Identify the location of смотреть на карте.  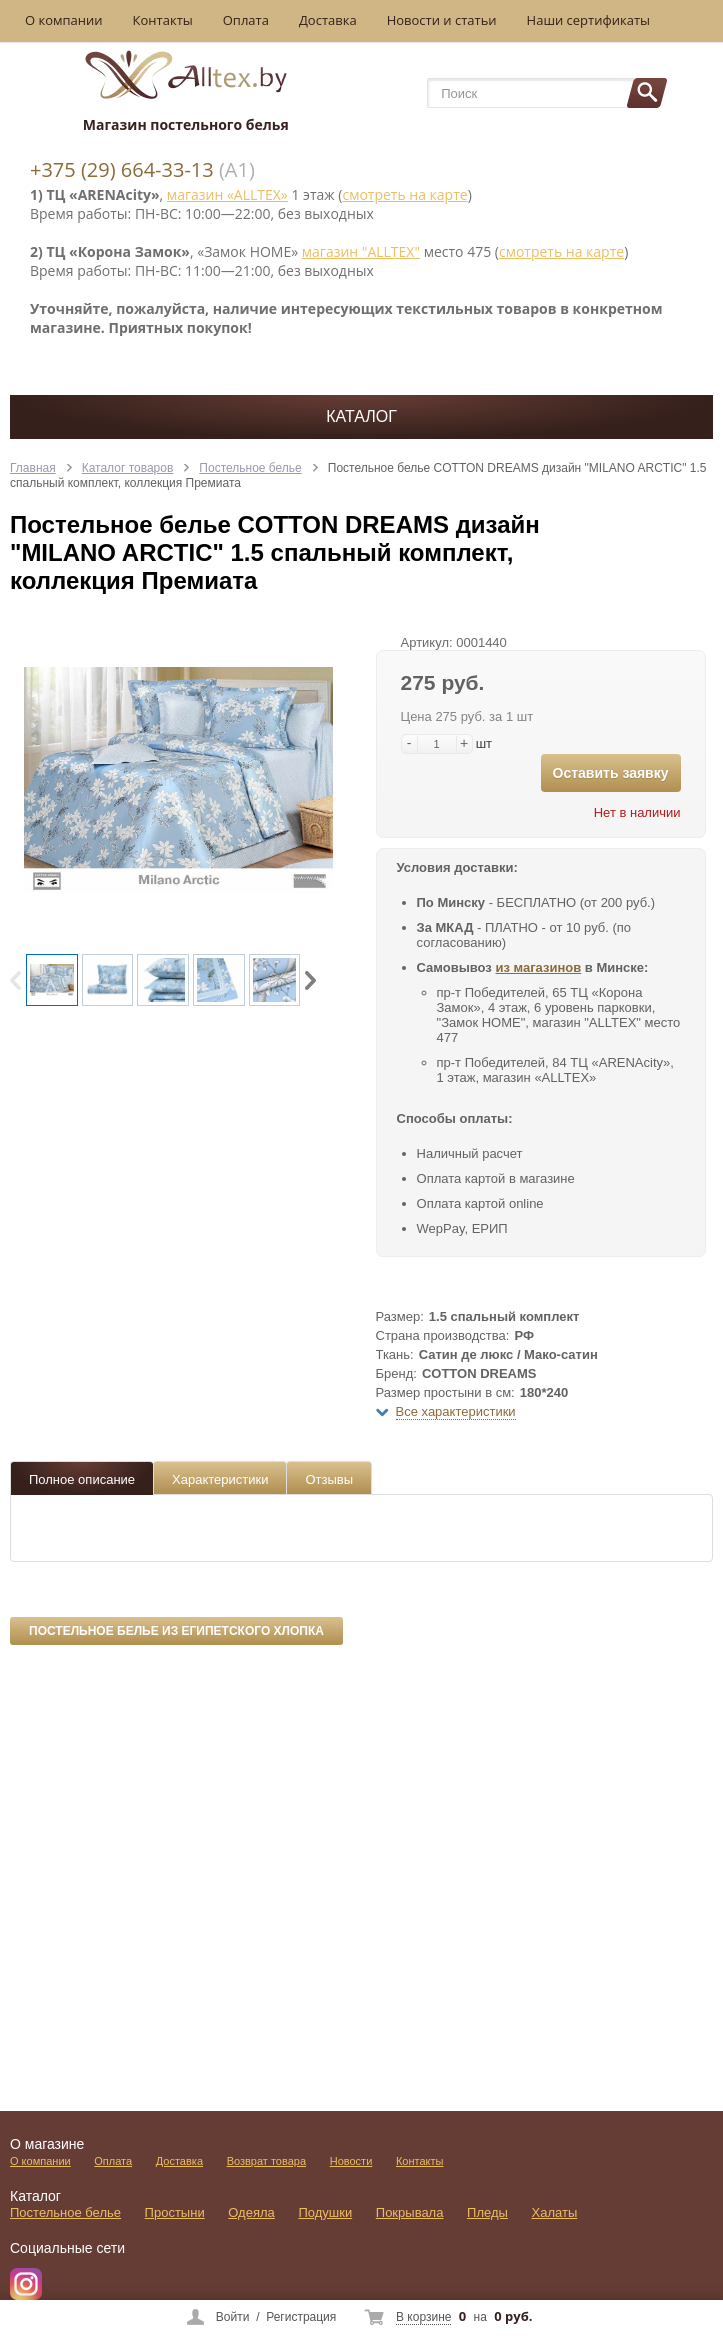
(404, 194).